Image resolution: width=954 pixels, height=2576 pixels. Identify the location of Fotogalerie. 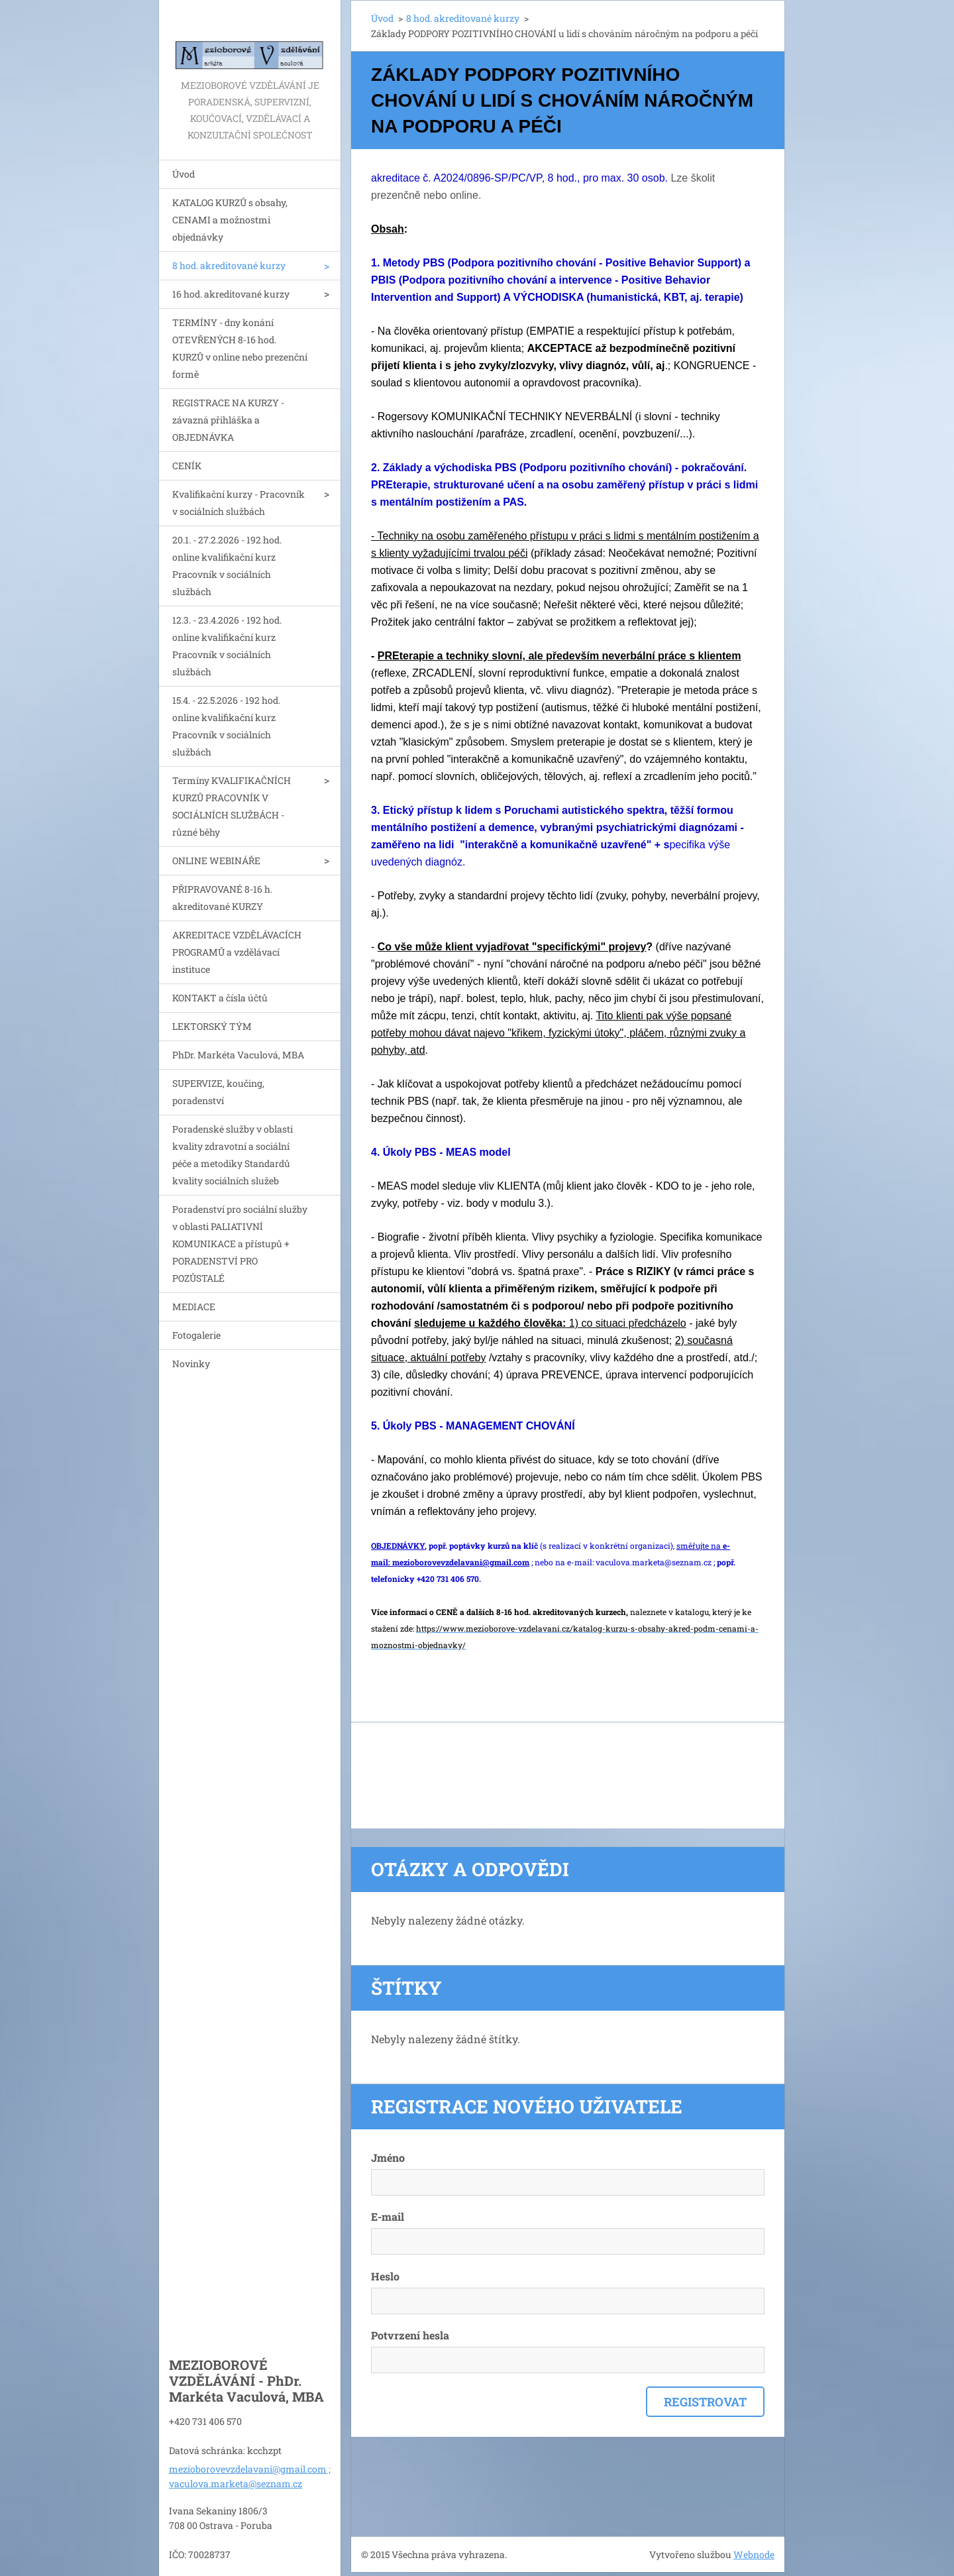
(196, 1335).